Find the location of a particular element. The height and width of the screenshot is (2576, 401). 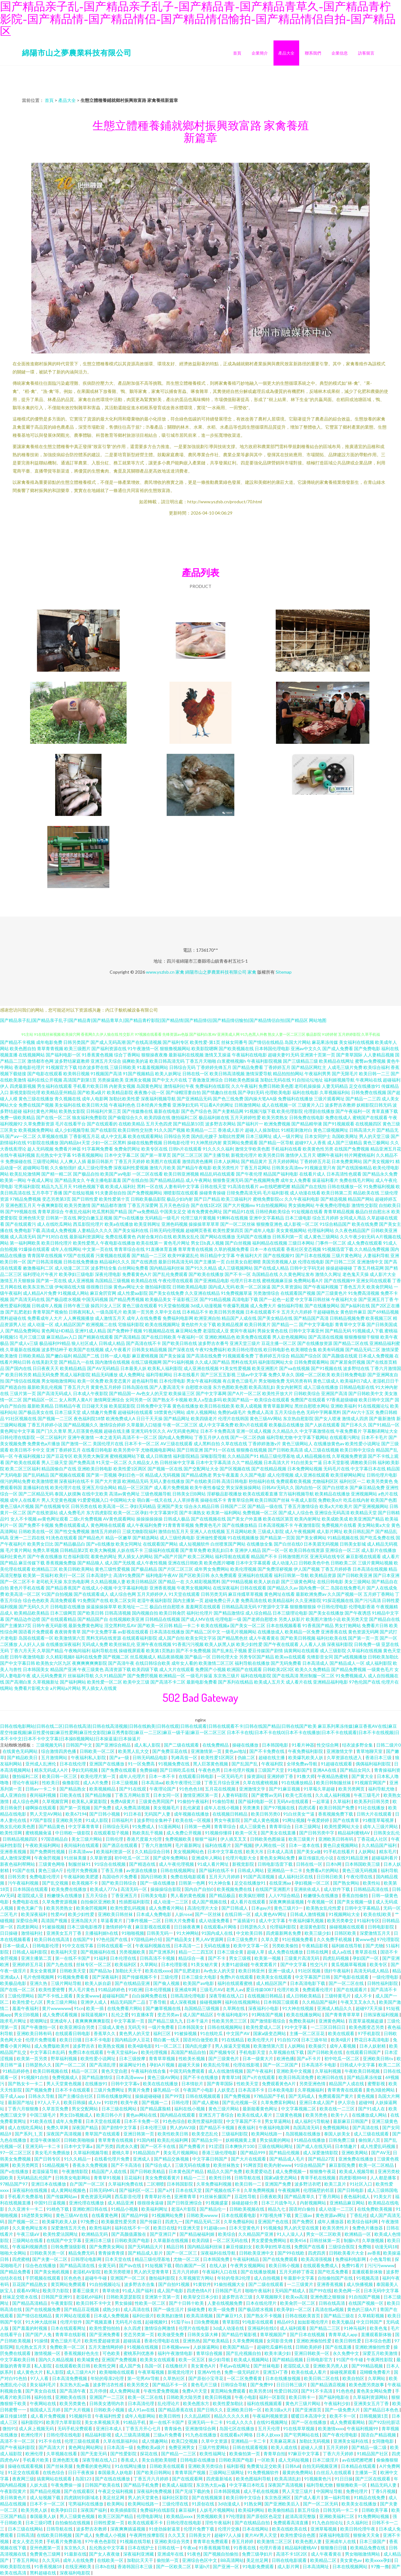

欧美性爱小说网址 is located at coordinates (362, 1443).